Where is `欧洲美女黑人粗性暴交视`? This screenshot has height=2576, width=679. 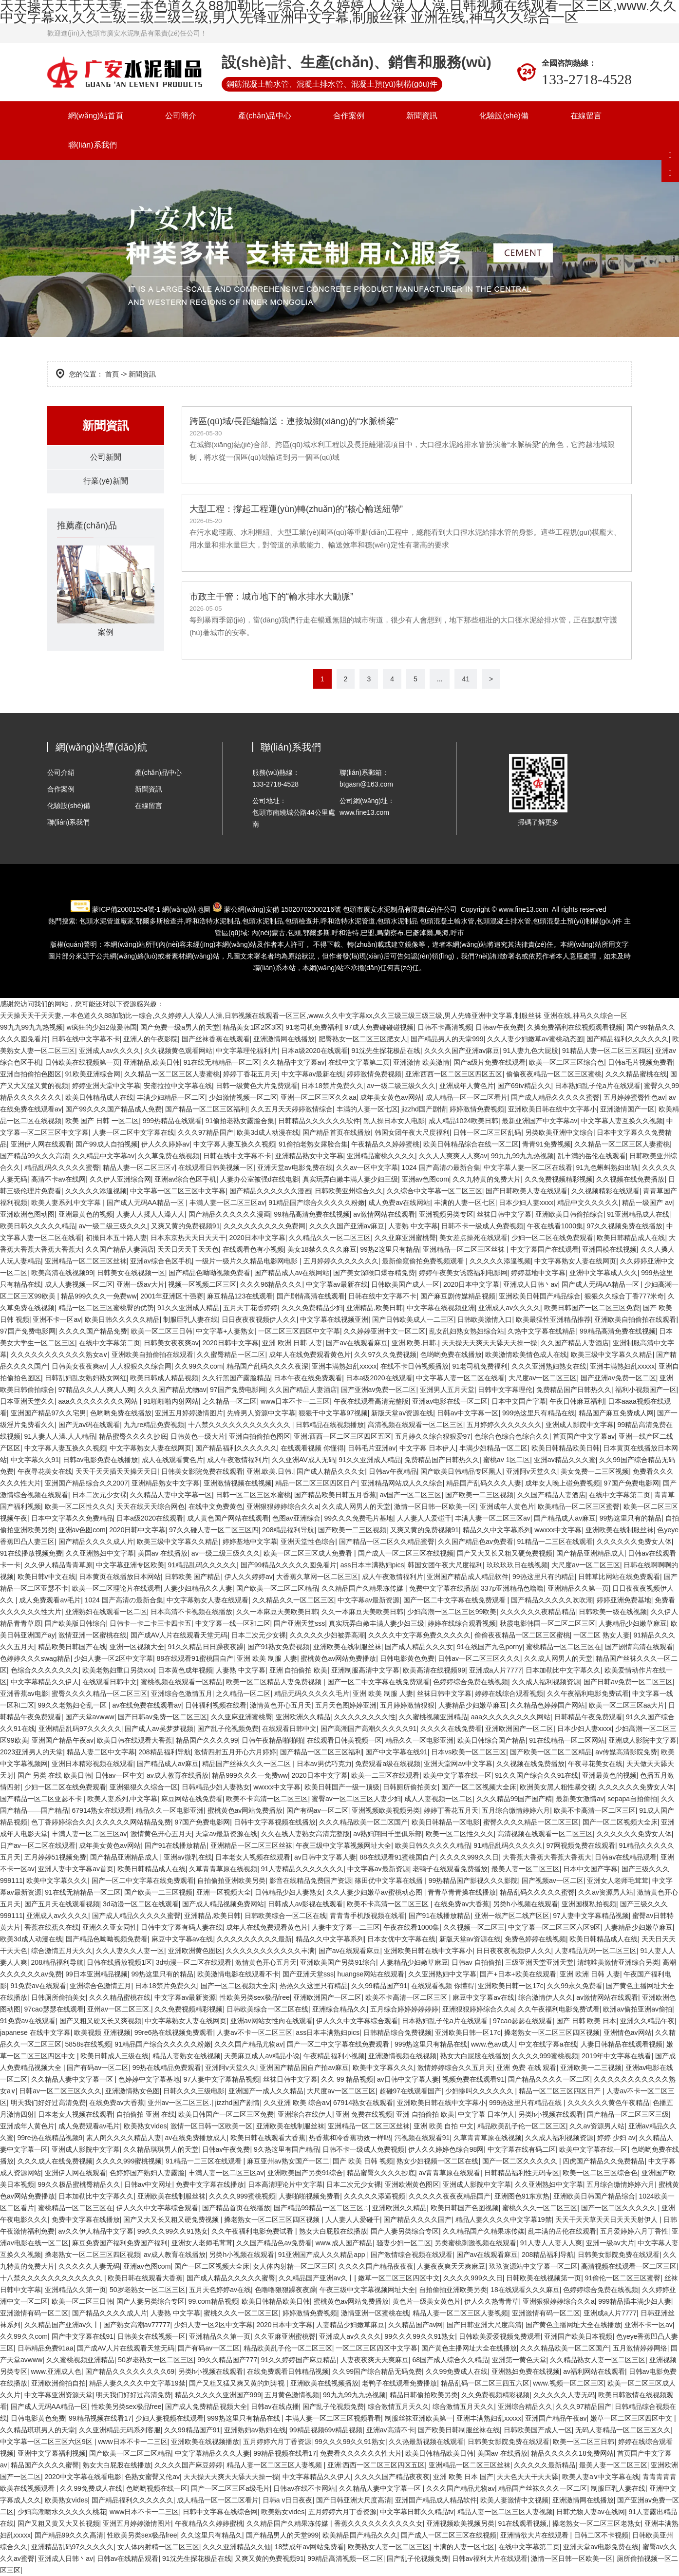
欧洲美女黑人粗性暴交视 is located at coordinates (557, 1787).